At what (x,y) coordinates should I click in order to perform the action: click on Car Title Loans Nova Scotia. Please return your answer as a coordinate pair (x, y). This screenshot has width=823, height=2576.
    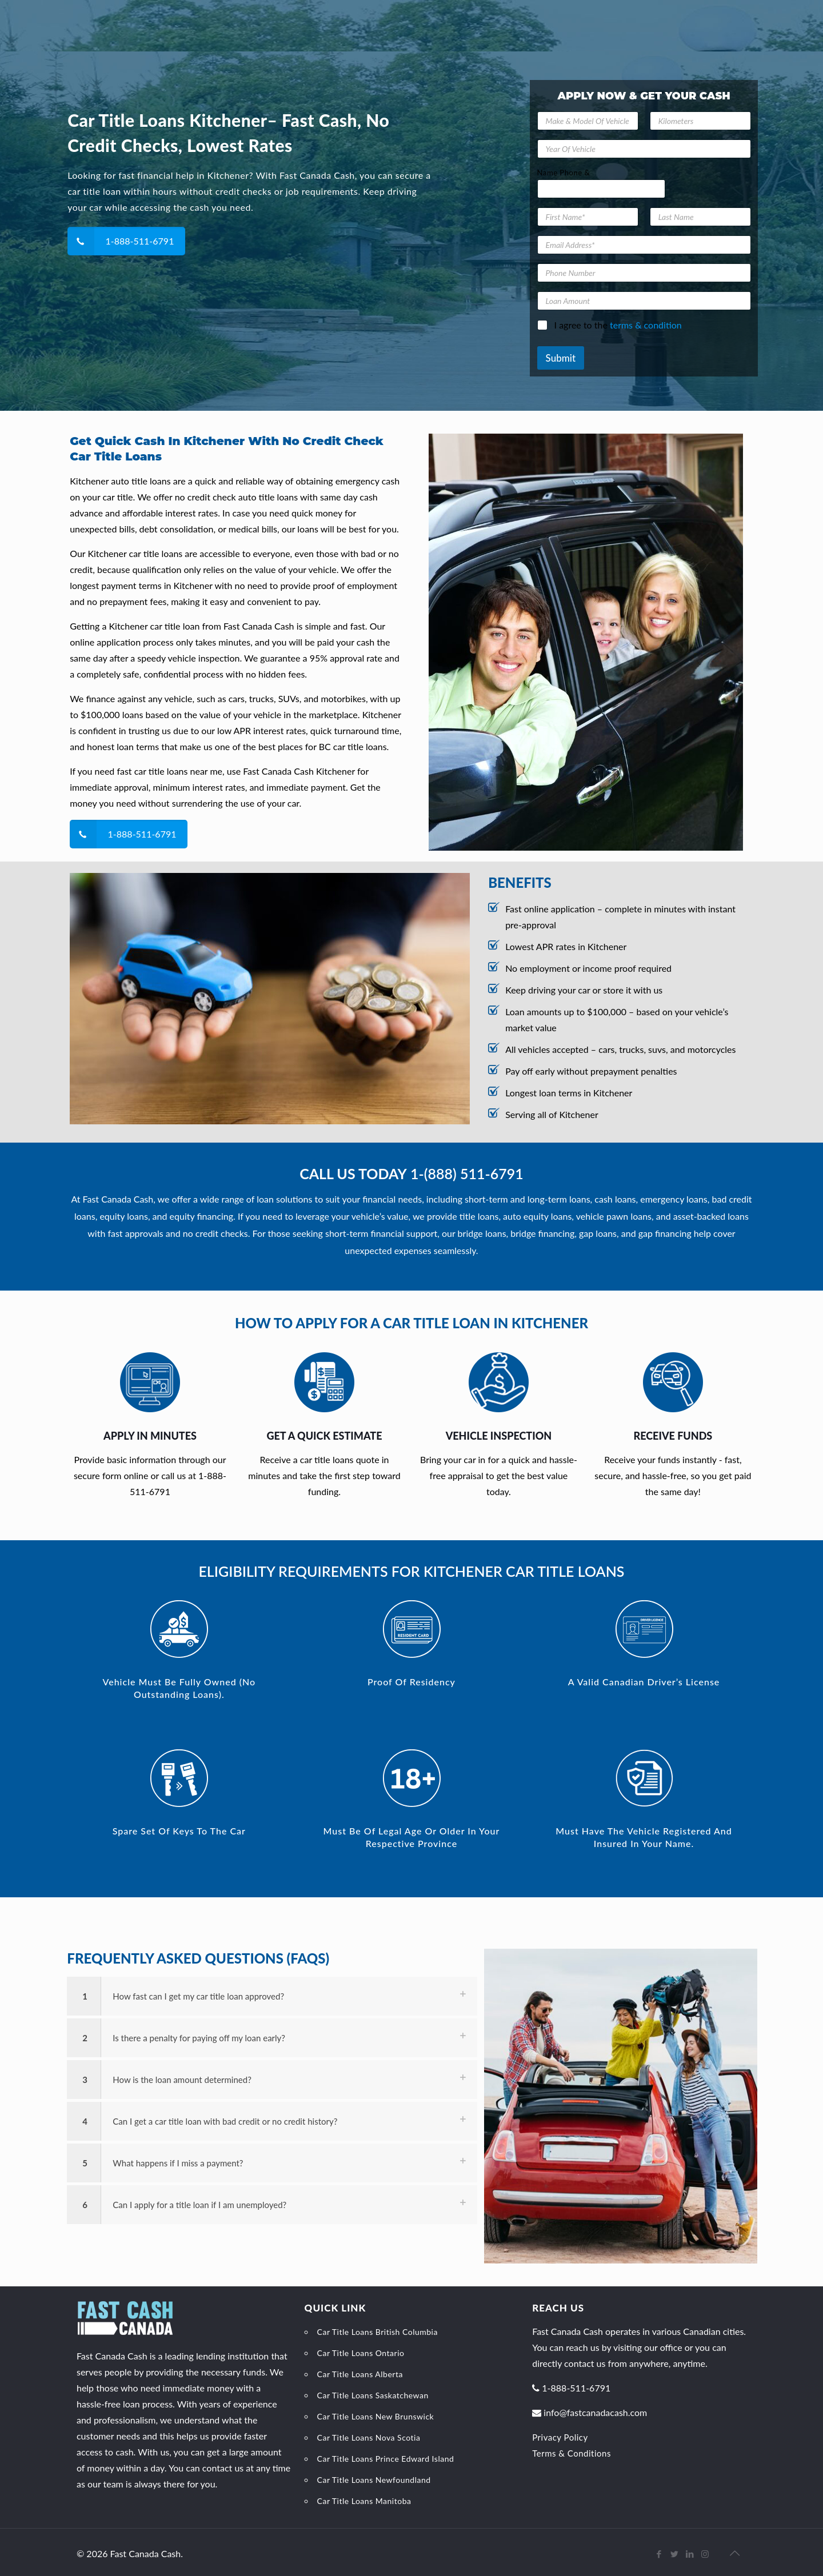
    Looking at the image, I should click on (369, 2437).